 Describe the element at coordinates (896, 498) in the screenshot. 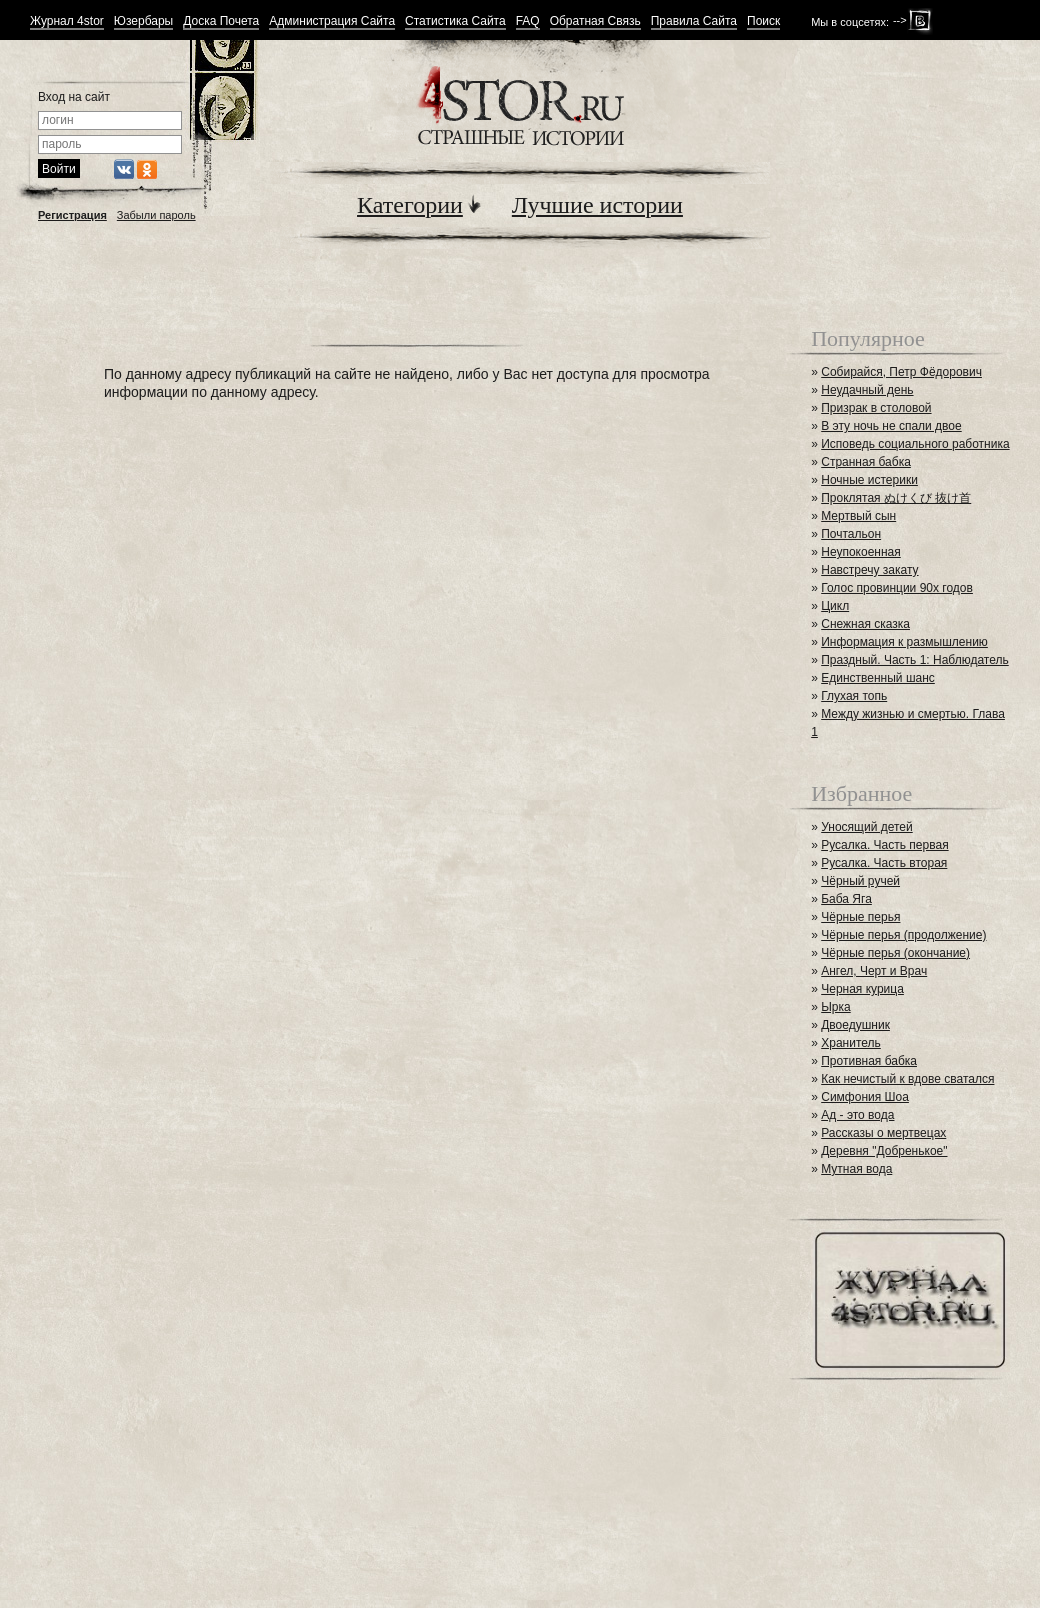

I see `Проклятая ぬけくび 抜け首` at that location.